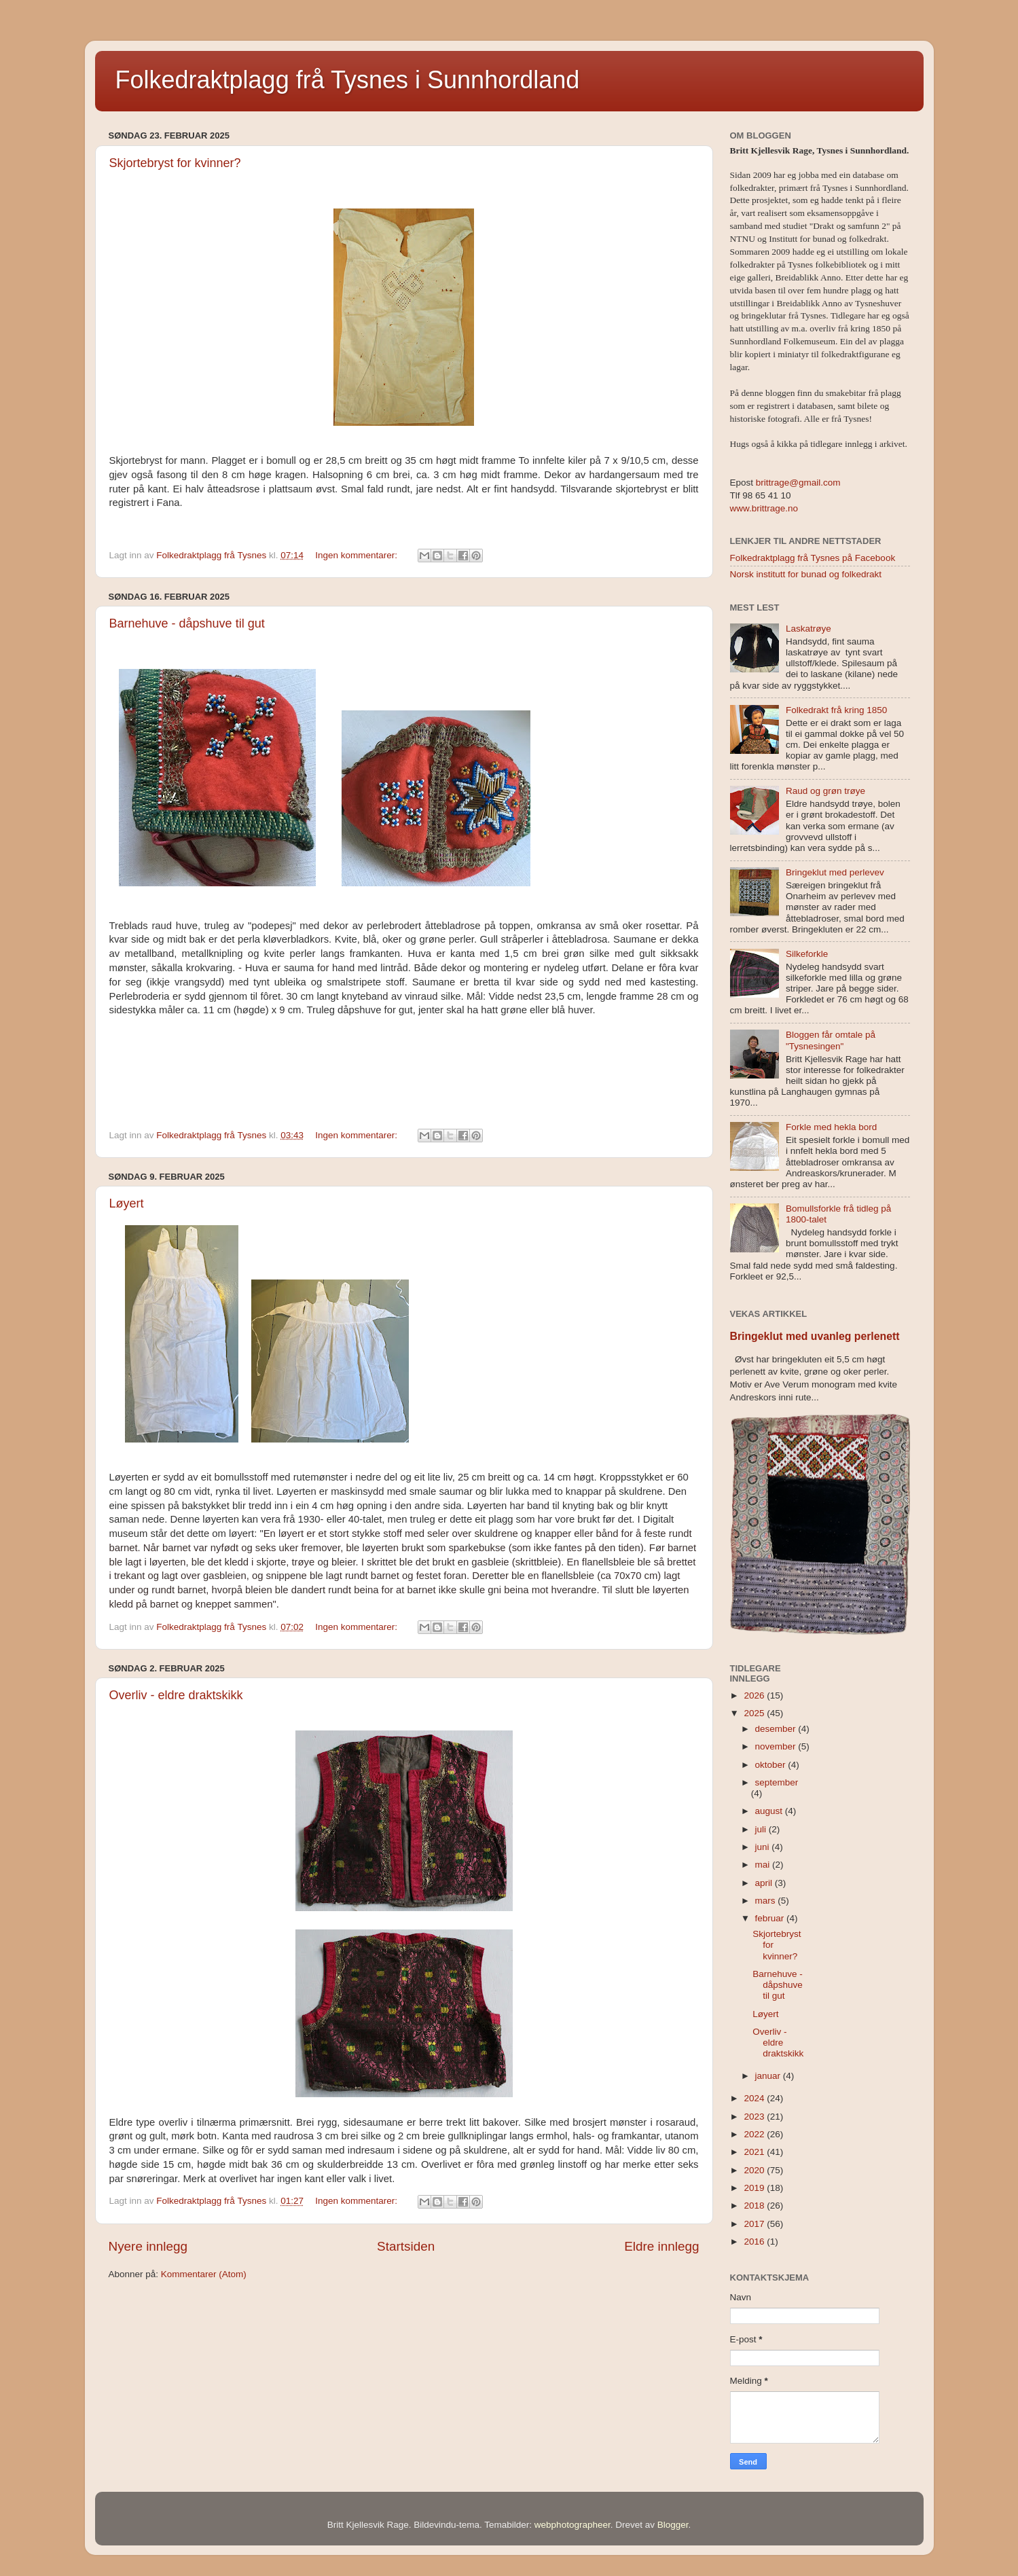 The height and width of the screenshot is (2576, 1018). What do you see at coordinates (755, 2134) in the screenshot?
I see `2022` at bounding box center [755, 2134].